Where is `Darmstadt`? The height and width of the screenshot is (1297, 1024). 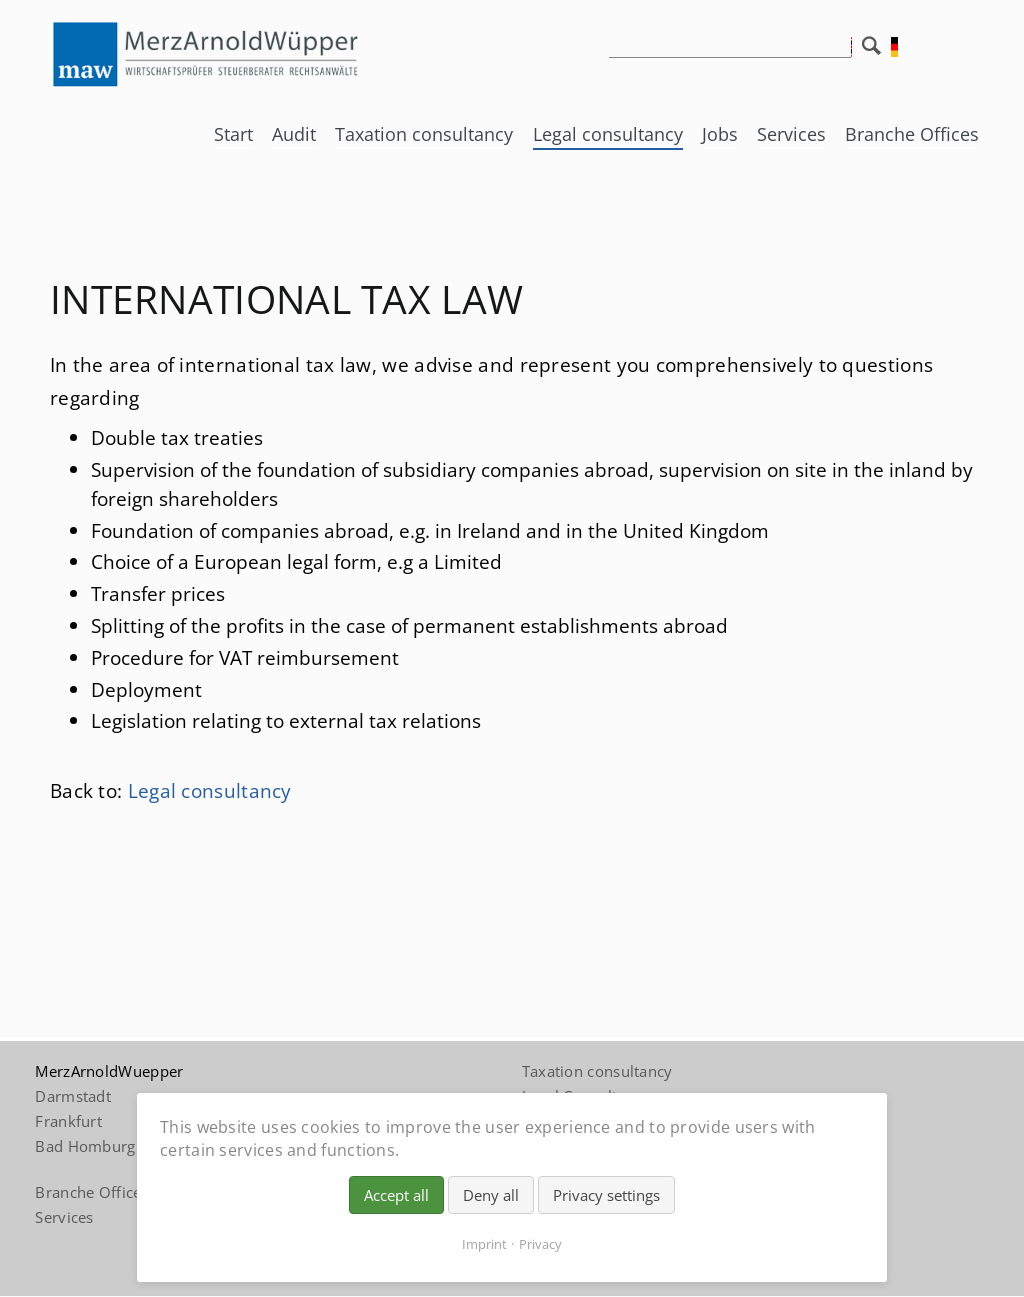
Darmstadt is located at coordinates (73, 1096).